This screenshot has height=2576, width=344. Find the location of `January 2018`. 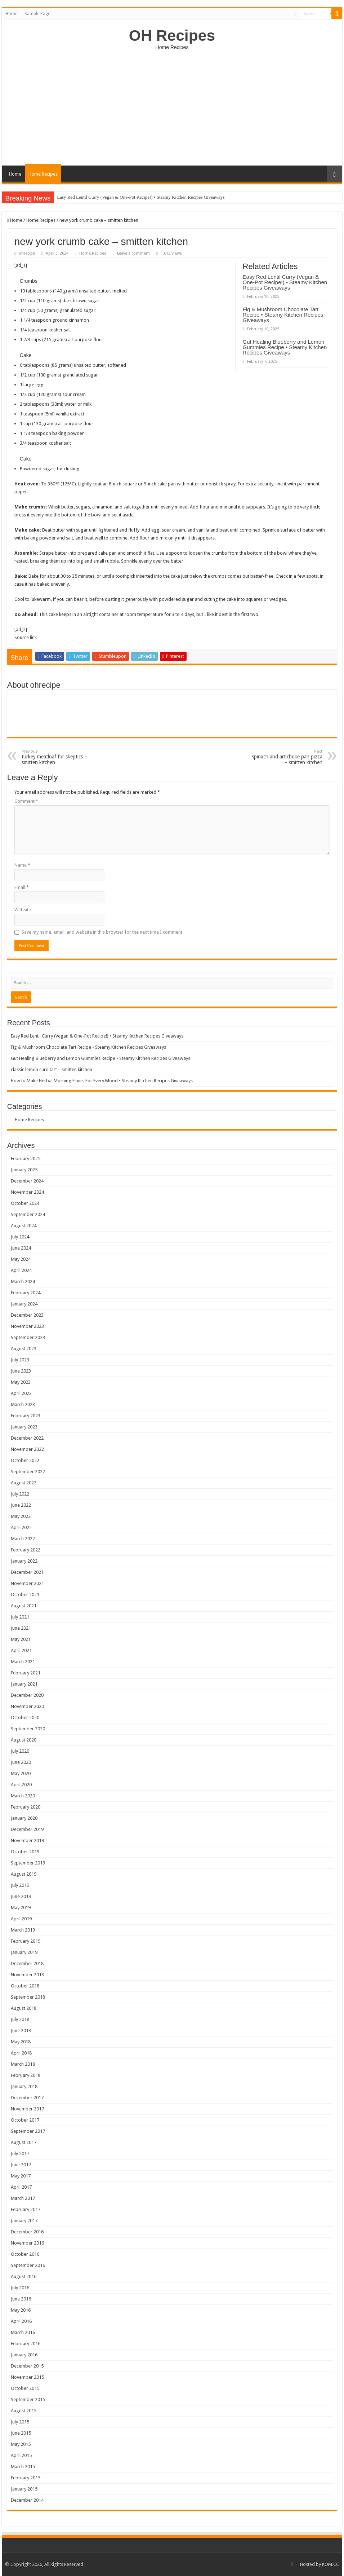

January 2018 is located at coordinates (24, 2086).